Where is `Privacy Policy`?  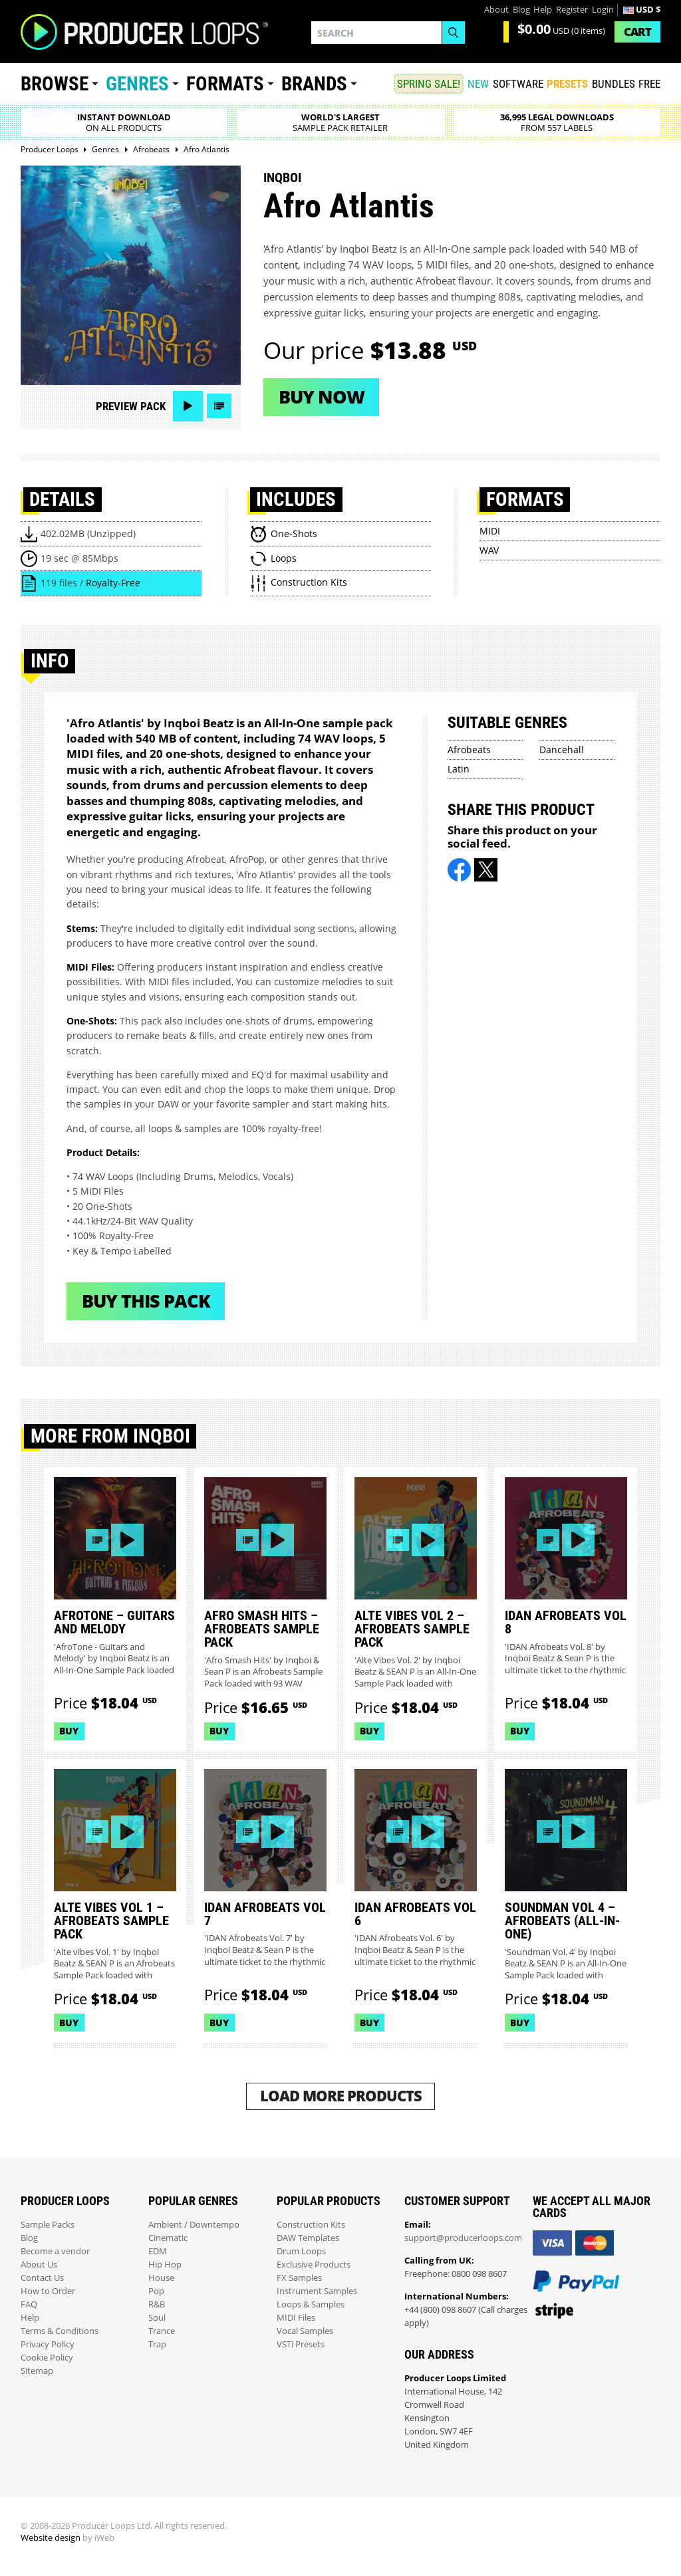
Privacy Policy is located at coordinates (47, 2344).